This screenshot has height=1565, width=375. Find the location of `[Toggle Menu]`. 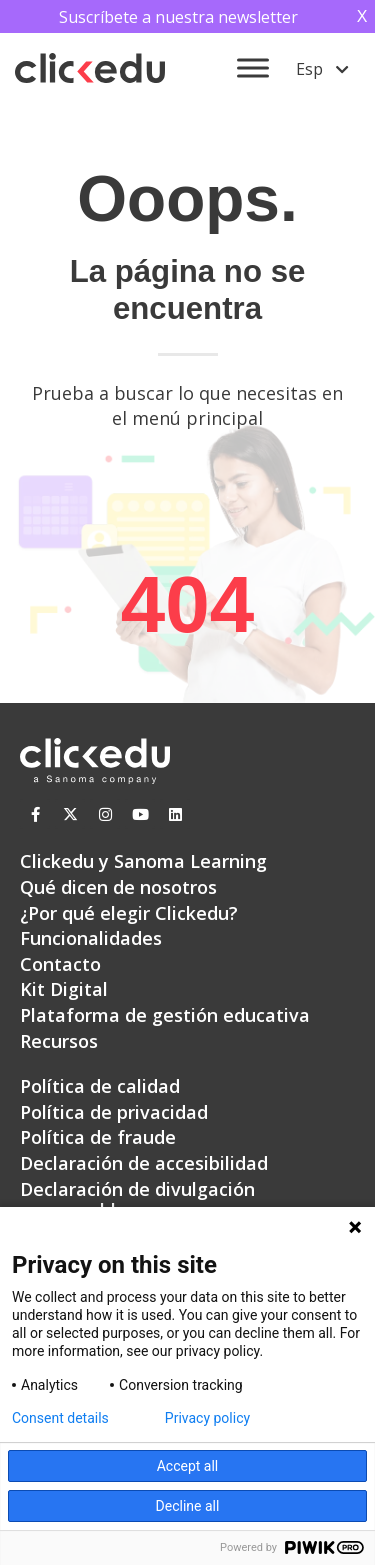

[Toggle Menu] is located at coordinates (253, 68).